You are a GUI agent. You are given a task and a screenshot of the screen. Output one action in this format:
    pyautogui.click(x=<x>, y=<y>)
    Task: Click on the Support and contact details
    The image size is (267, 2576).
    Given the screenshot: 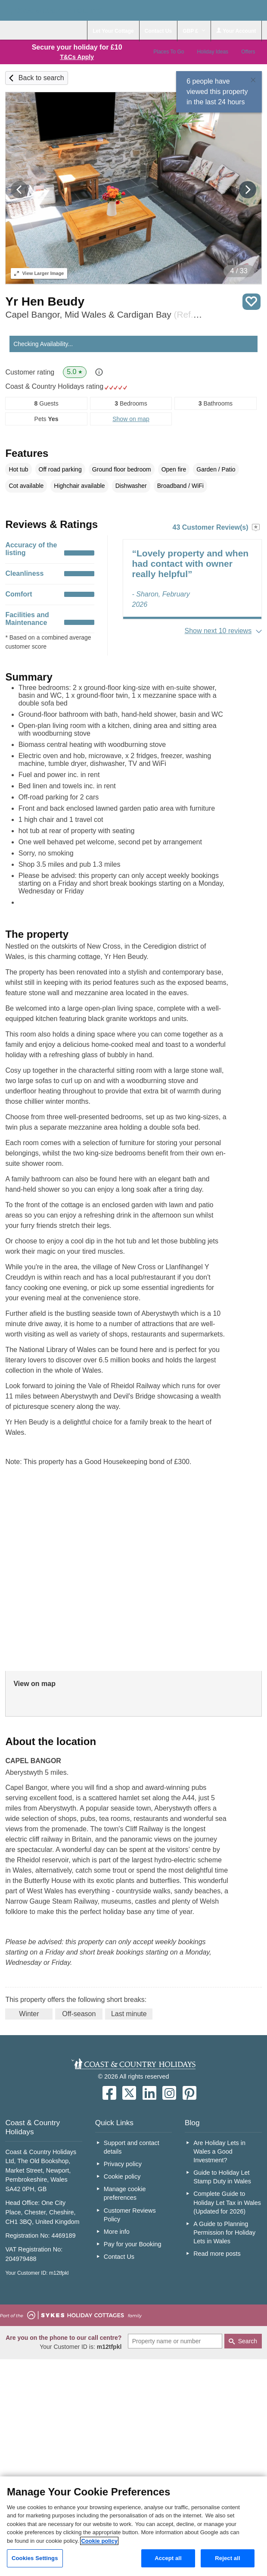 What is the action you would take?
    pyautogui.click(x=131, y=2147)
    